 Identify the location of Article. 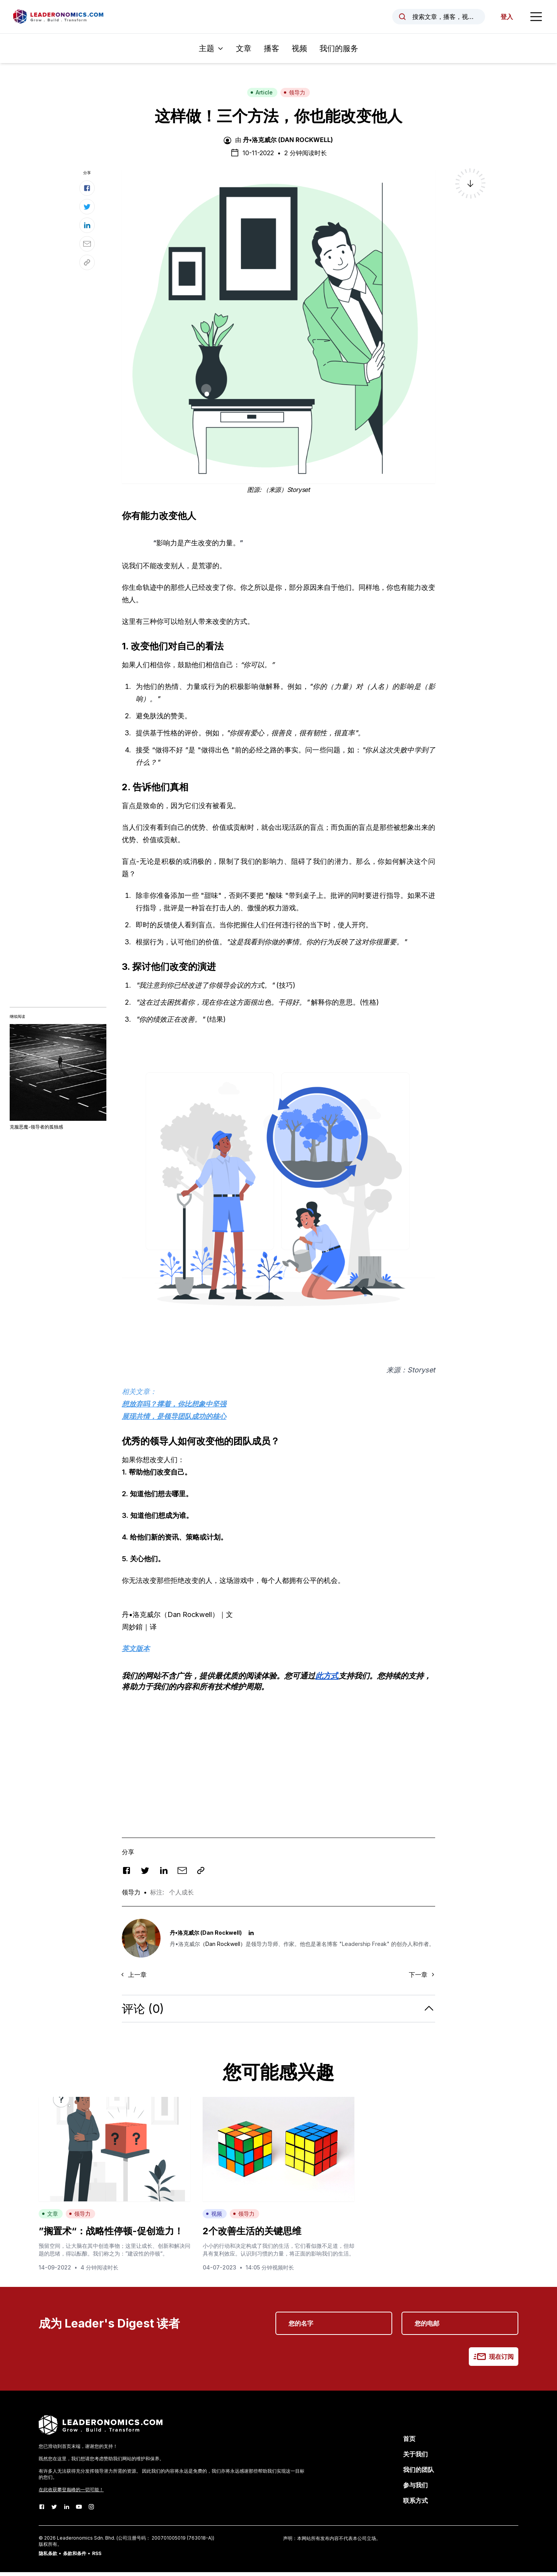
(261, 96).